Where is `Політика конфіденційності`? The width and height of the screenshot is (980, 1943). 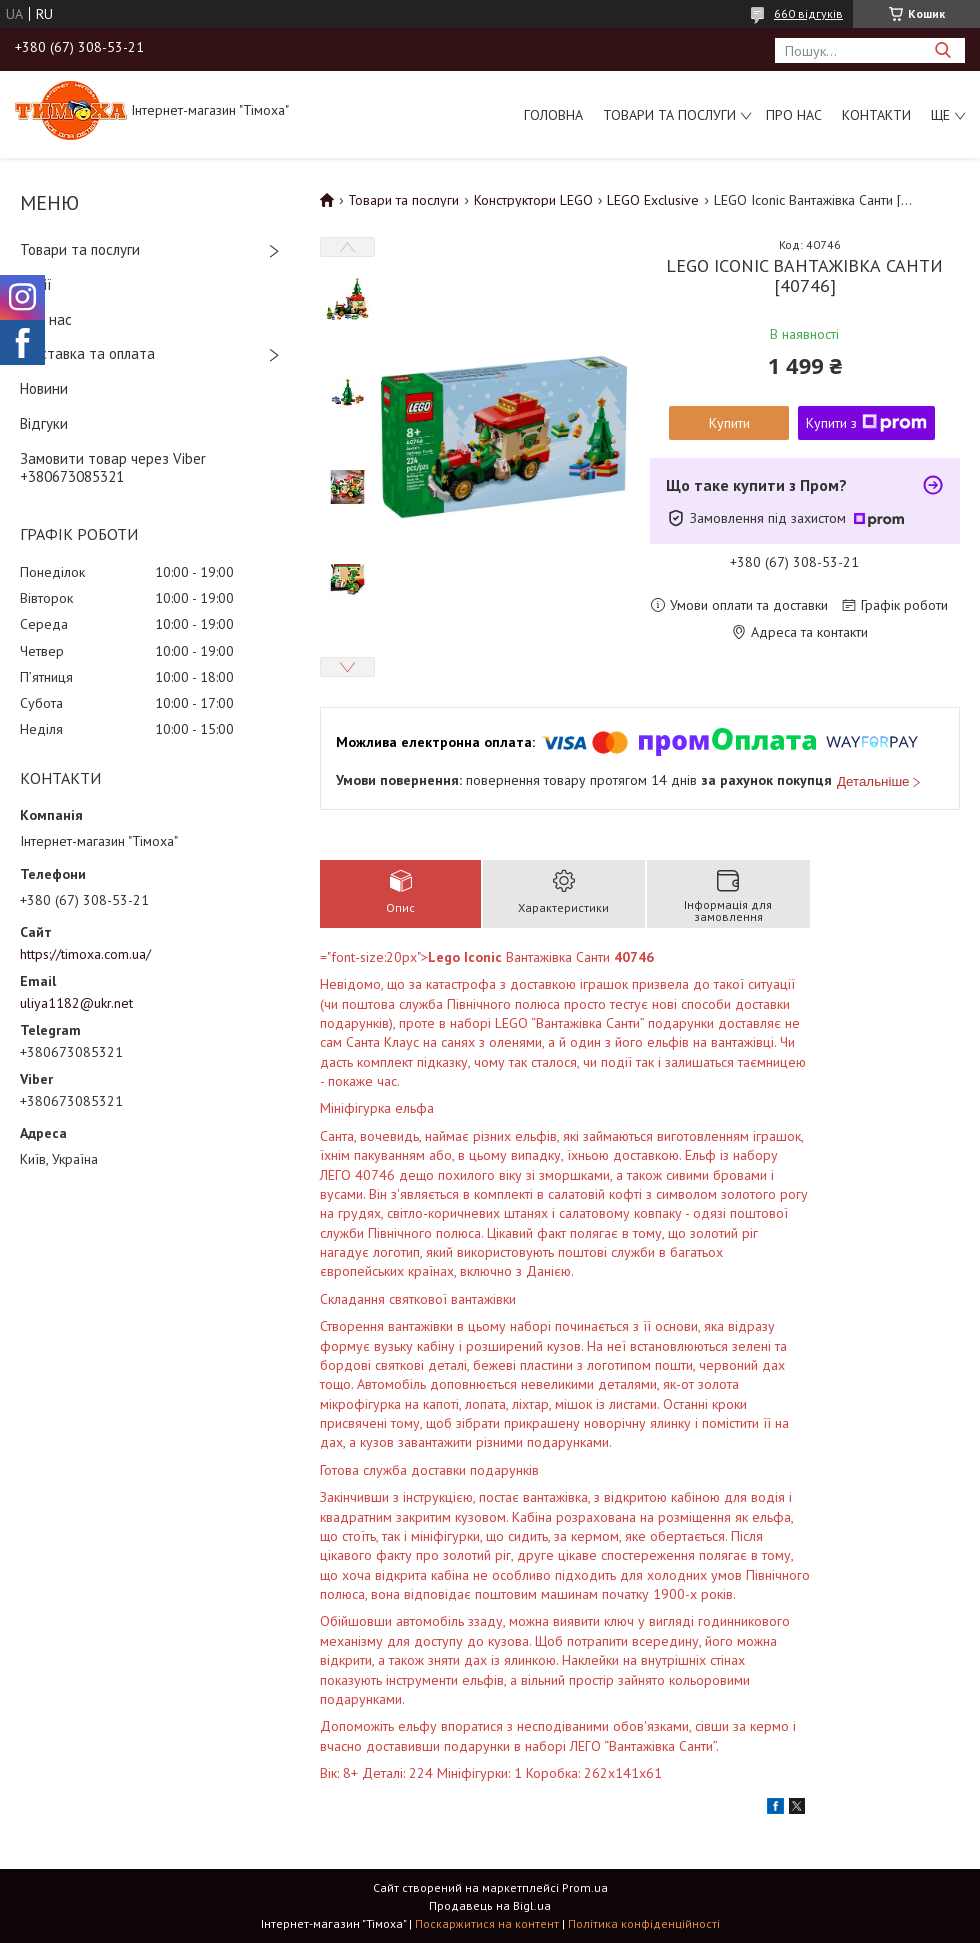 Політика конфіденційності is located at coordinates (644, 1923).